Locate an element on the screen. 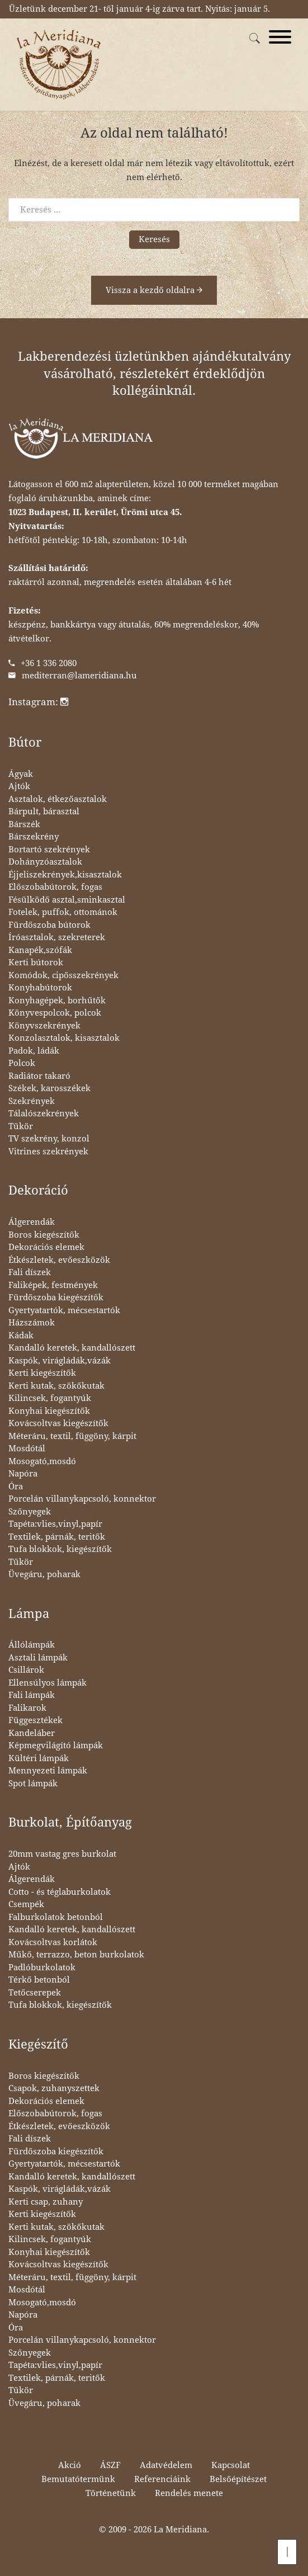 This screenshot has width=308, height=2576. Fotelek, puffok, ottománok is located at coordinates (62, 912).